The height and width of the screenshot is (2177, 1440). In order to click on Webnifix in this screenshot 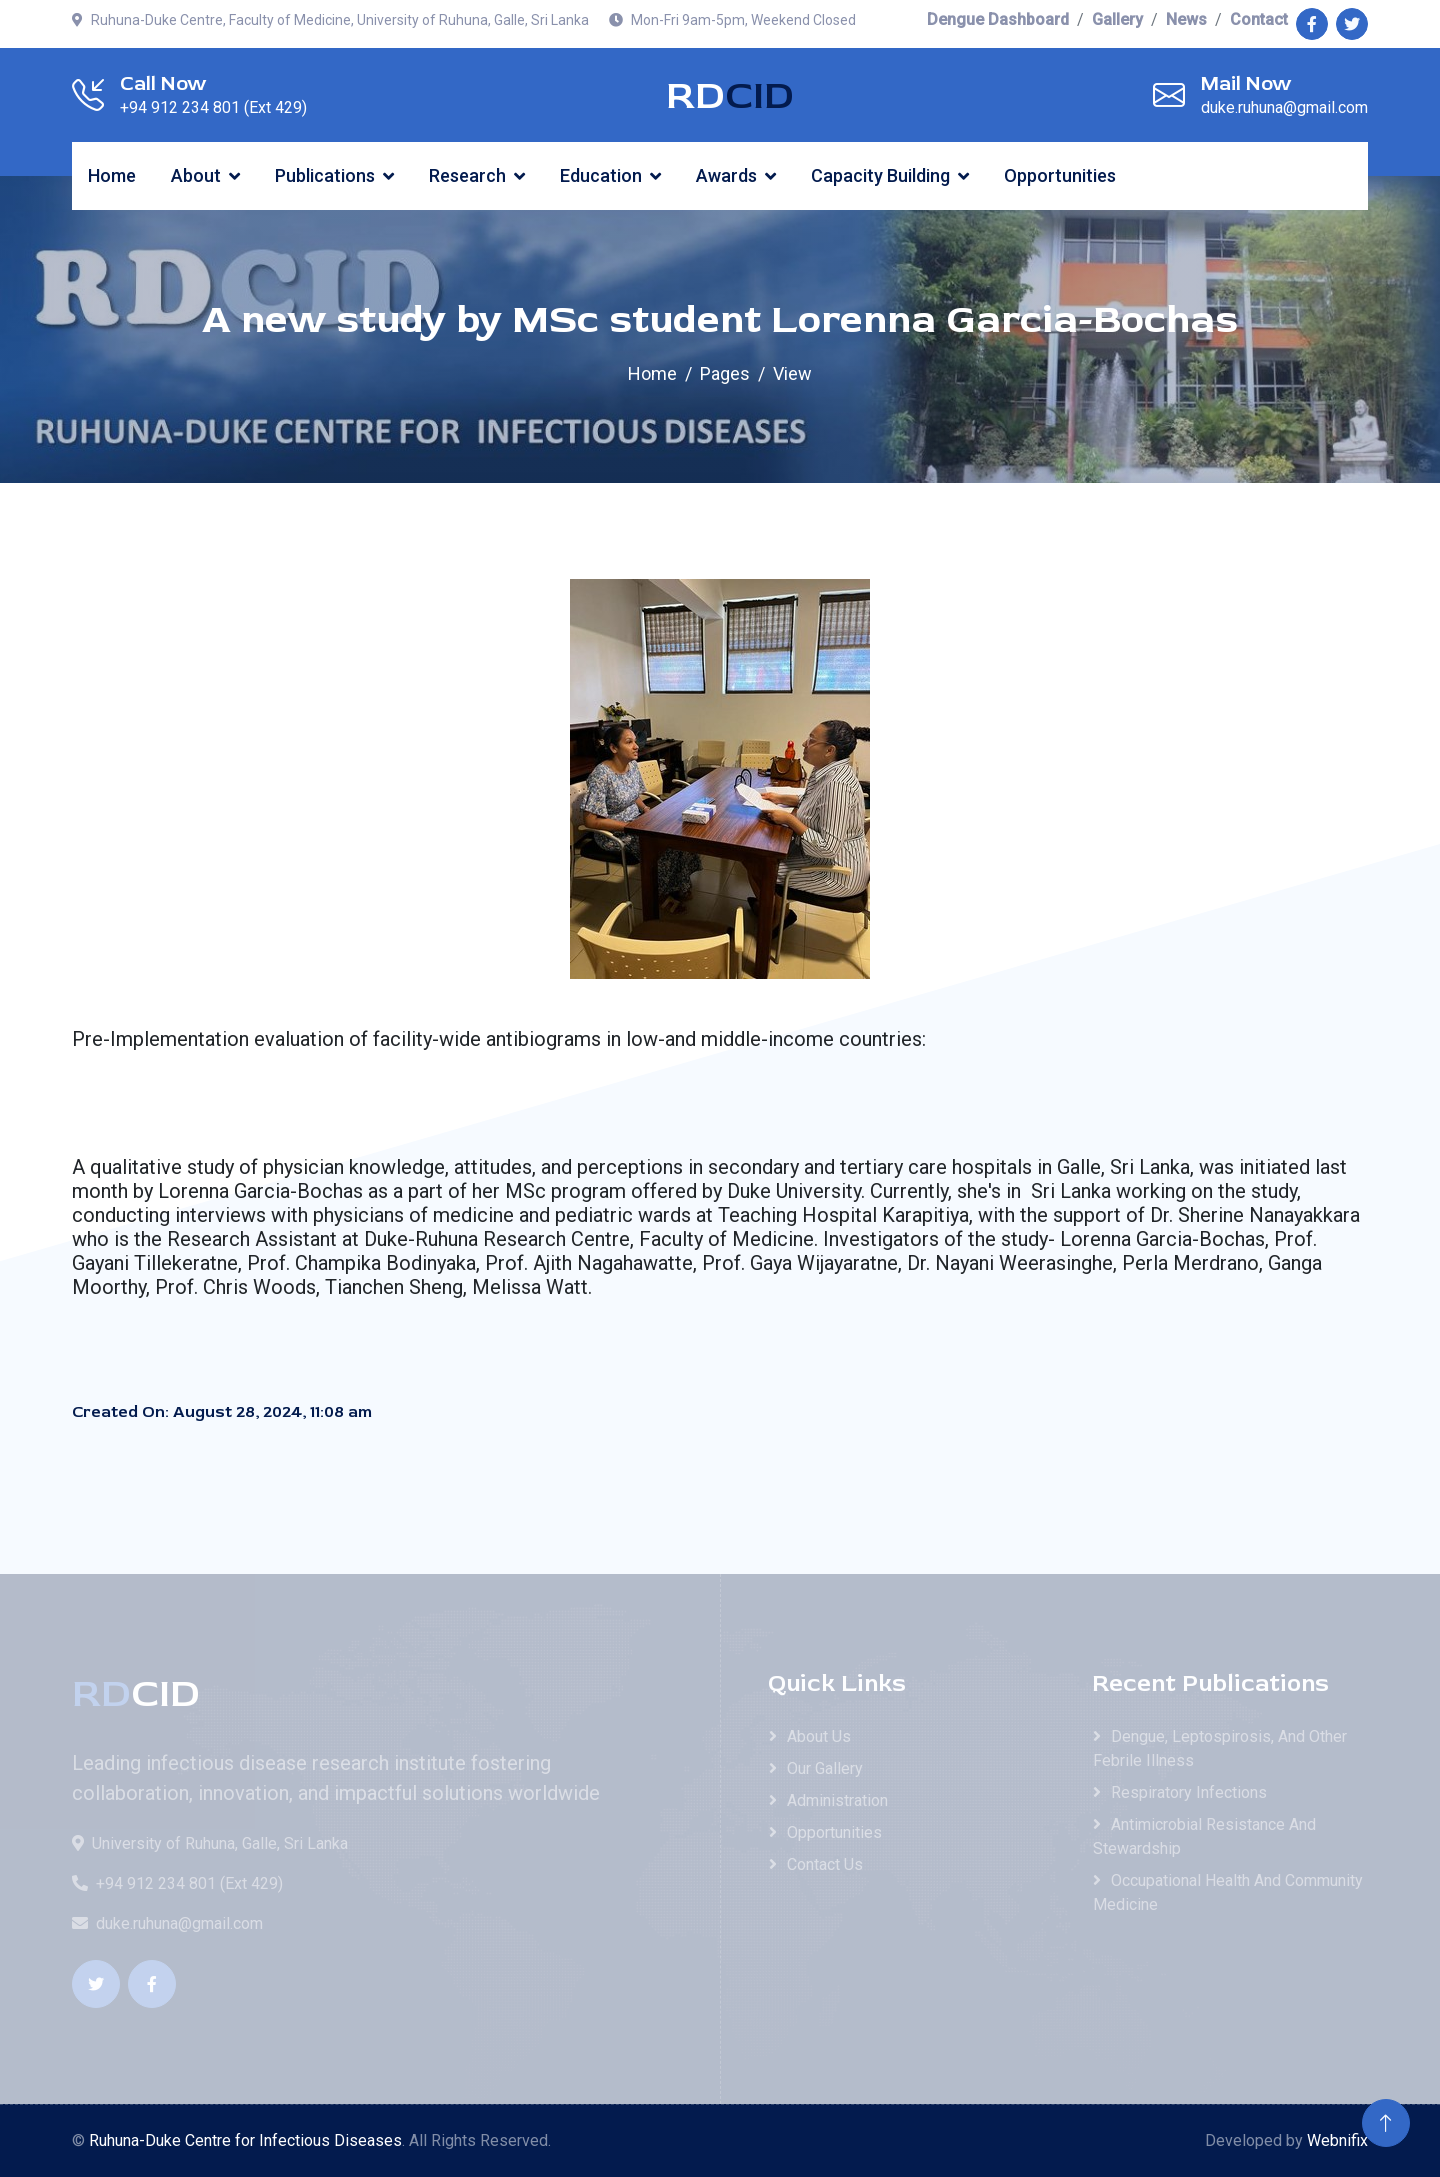, I will do `click(1337, 2140)`.